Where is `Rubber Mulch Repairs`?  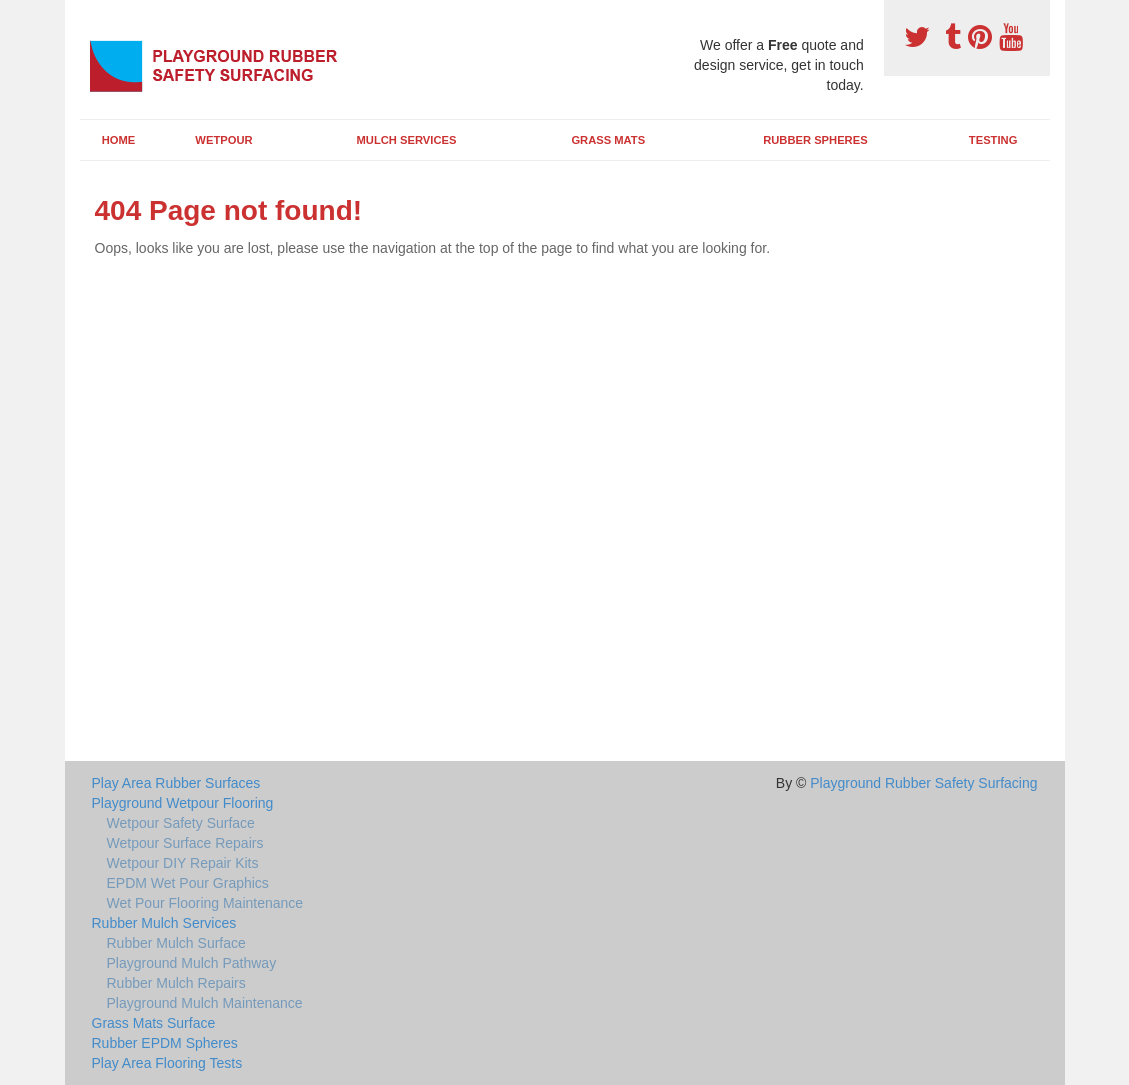 Rubber Mulch Repairs is located at coordinates (176, 983).